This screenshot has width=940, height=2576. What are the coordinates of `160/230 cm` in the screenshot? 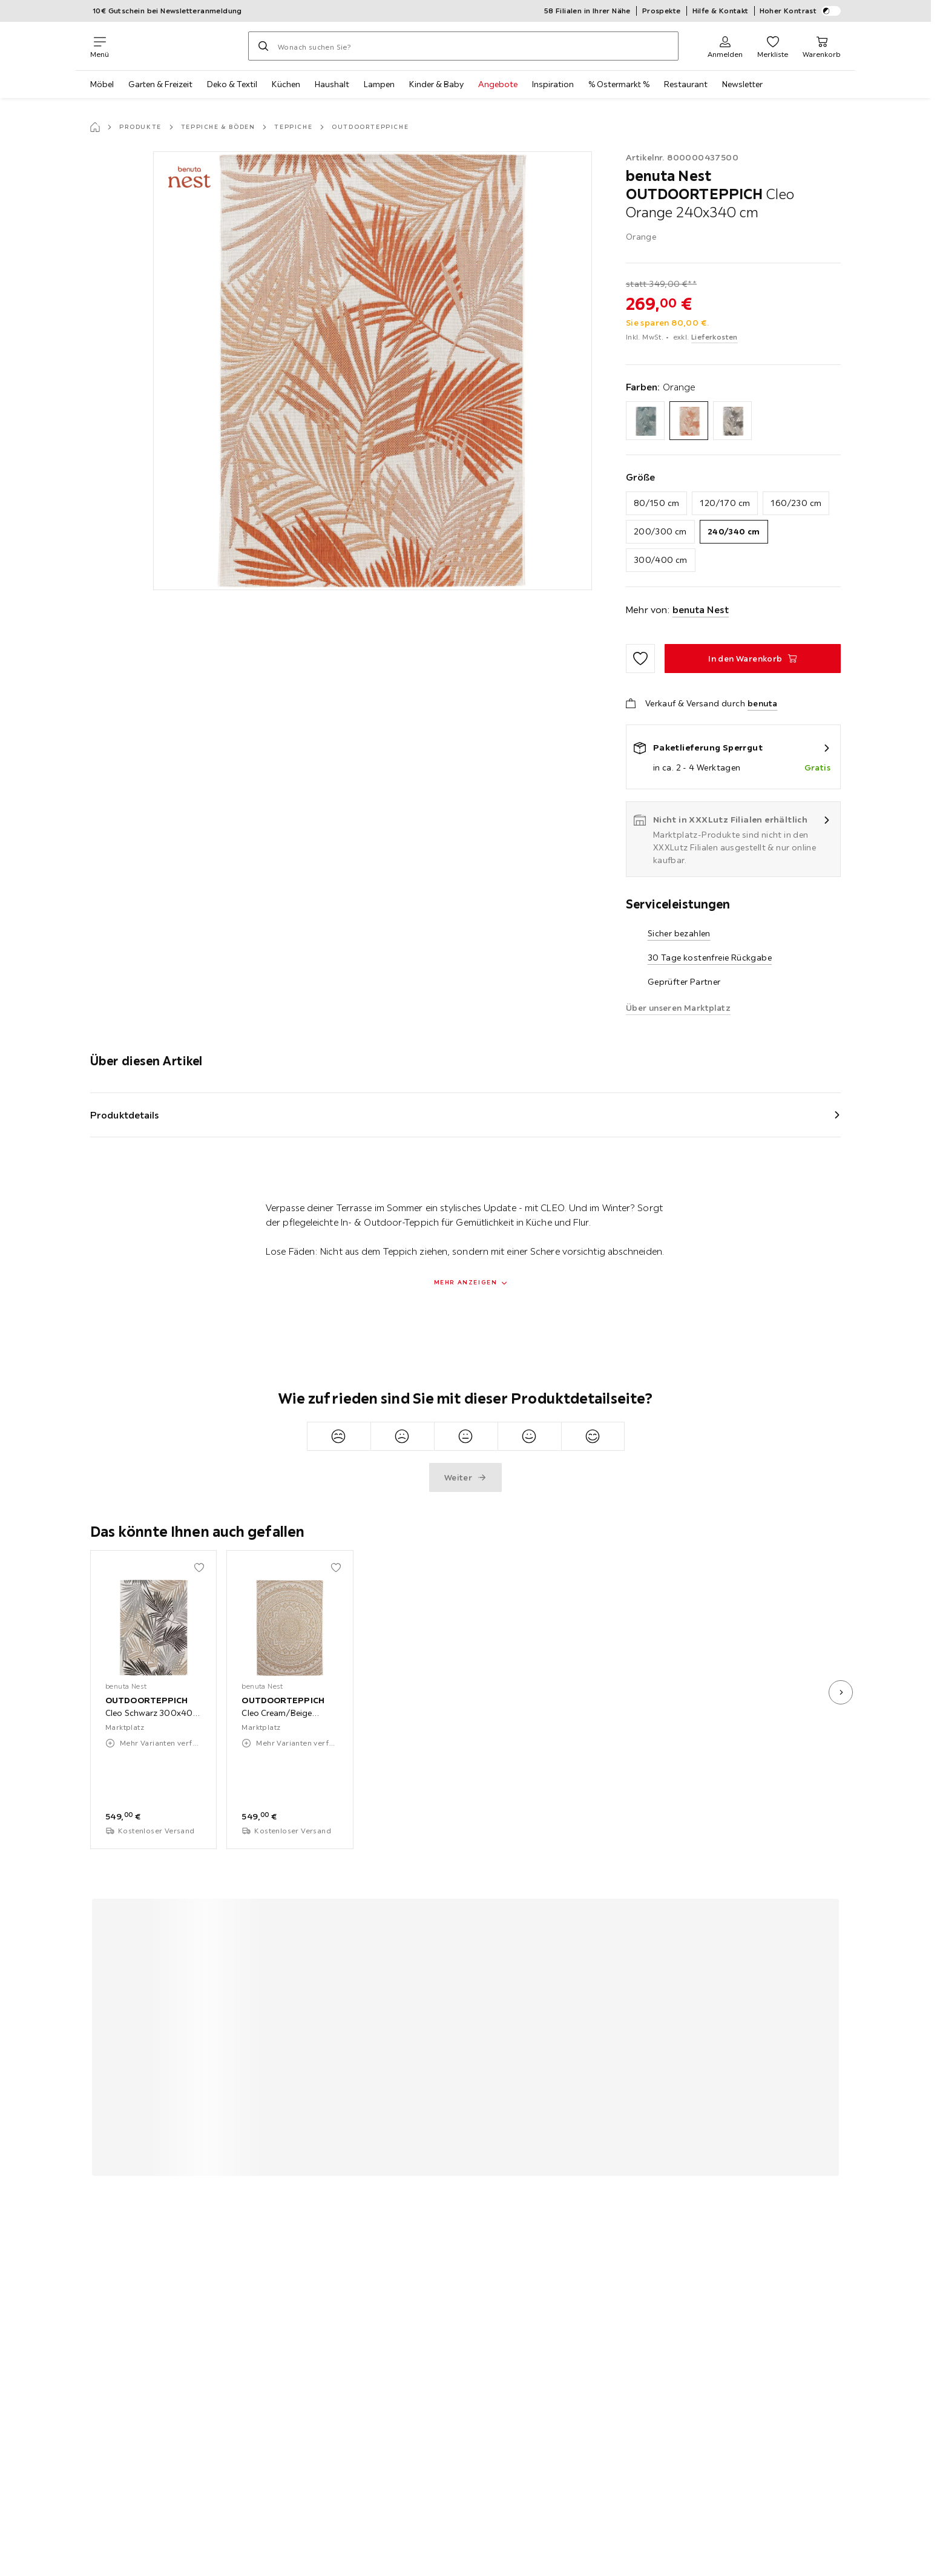 It's located at (796, 503).